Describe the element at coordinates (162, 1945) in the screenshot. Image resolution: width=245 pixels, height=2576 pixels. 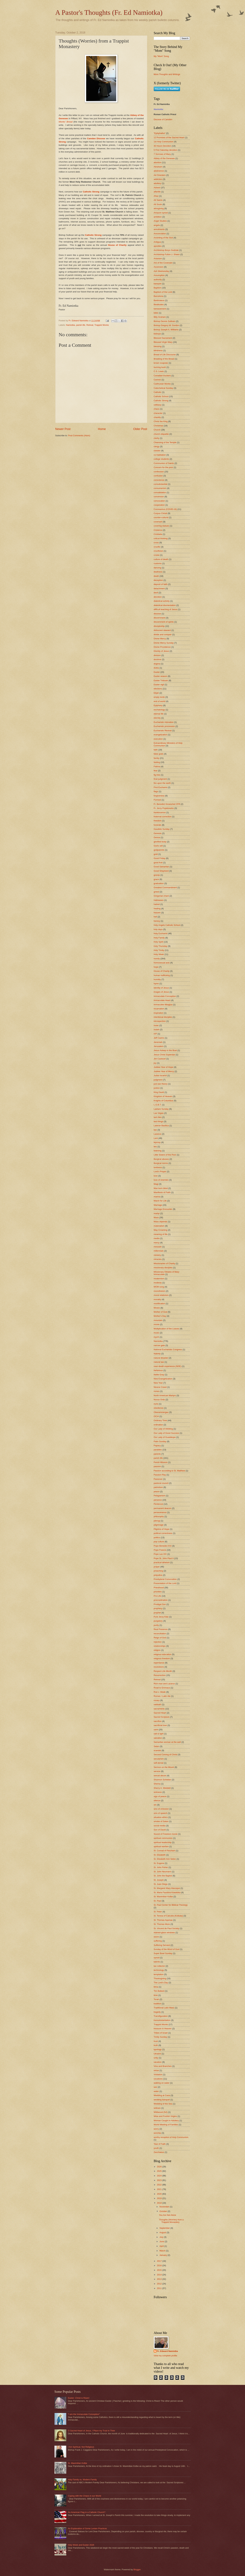
I see `Suffering Servant` at that location.